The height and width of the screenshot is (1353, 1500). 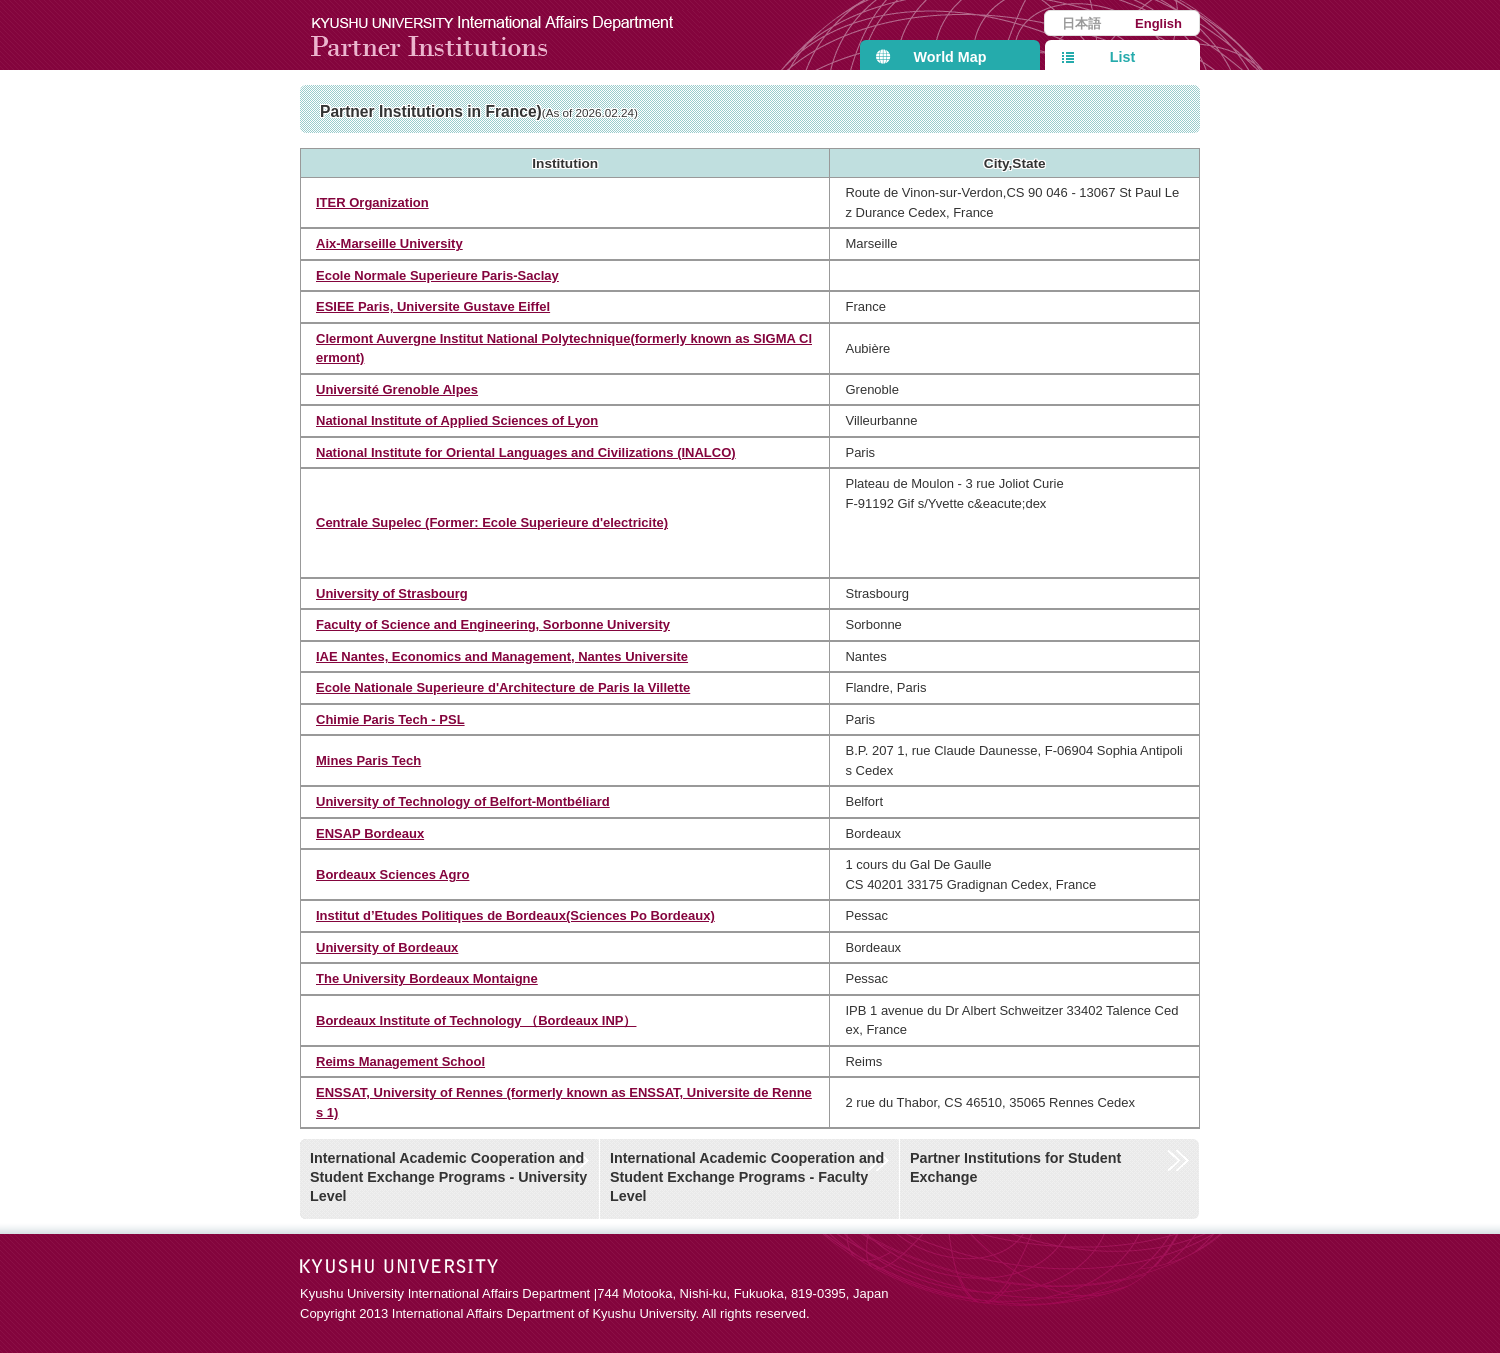 I want to click on Ecole Normale Superieure Paris-Saclay, so click(x=437, y=275).